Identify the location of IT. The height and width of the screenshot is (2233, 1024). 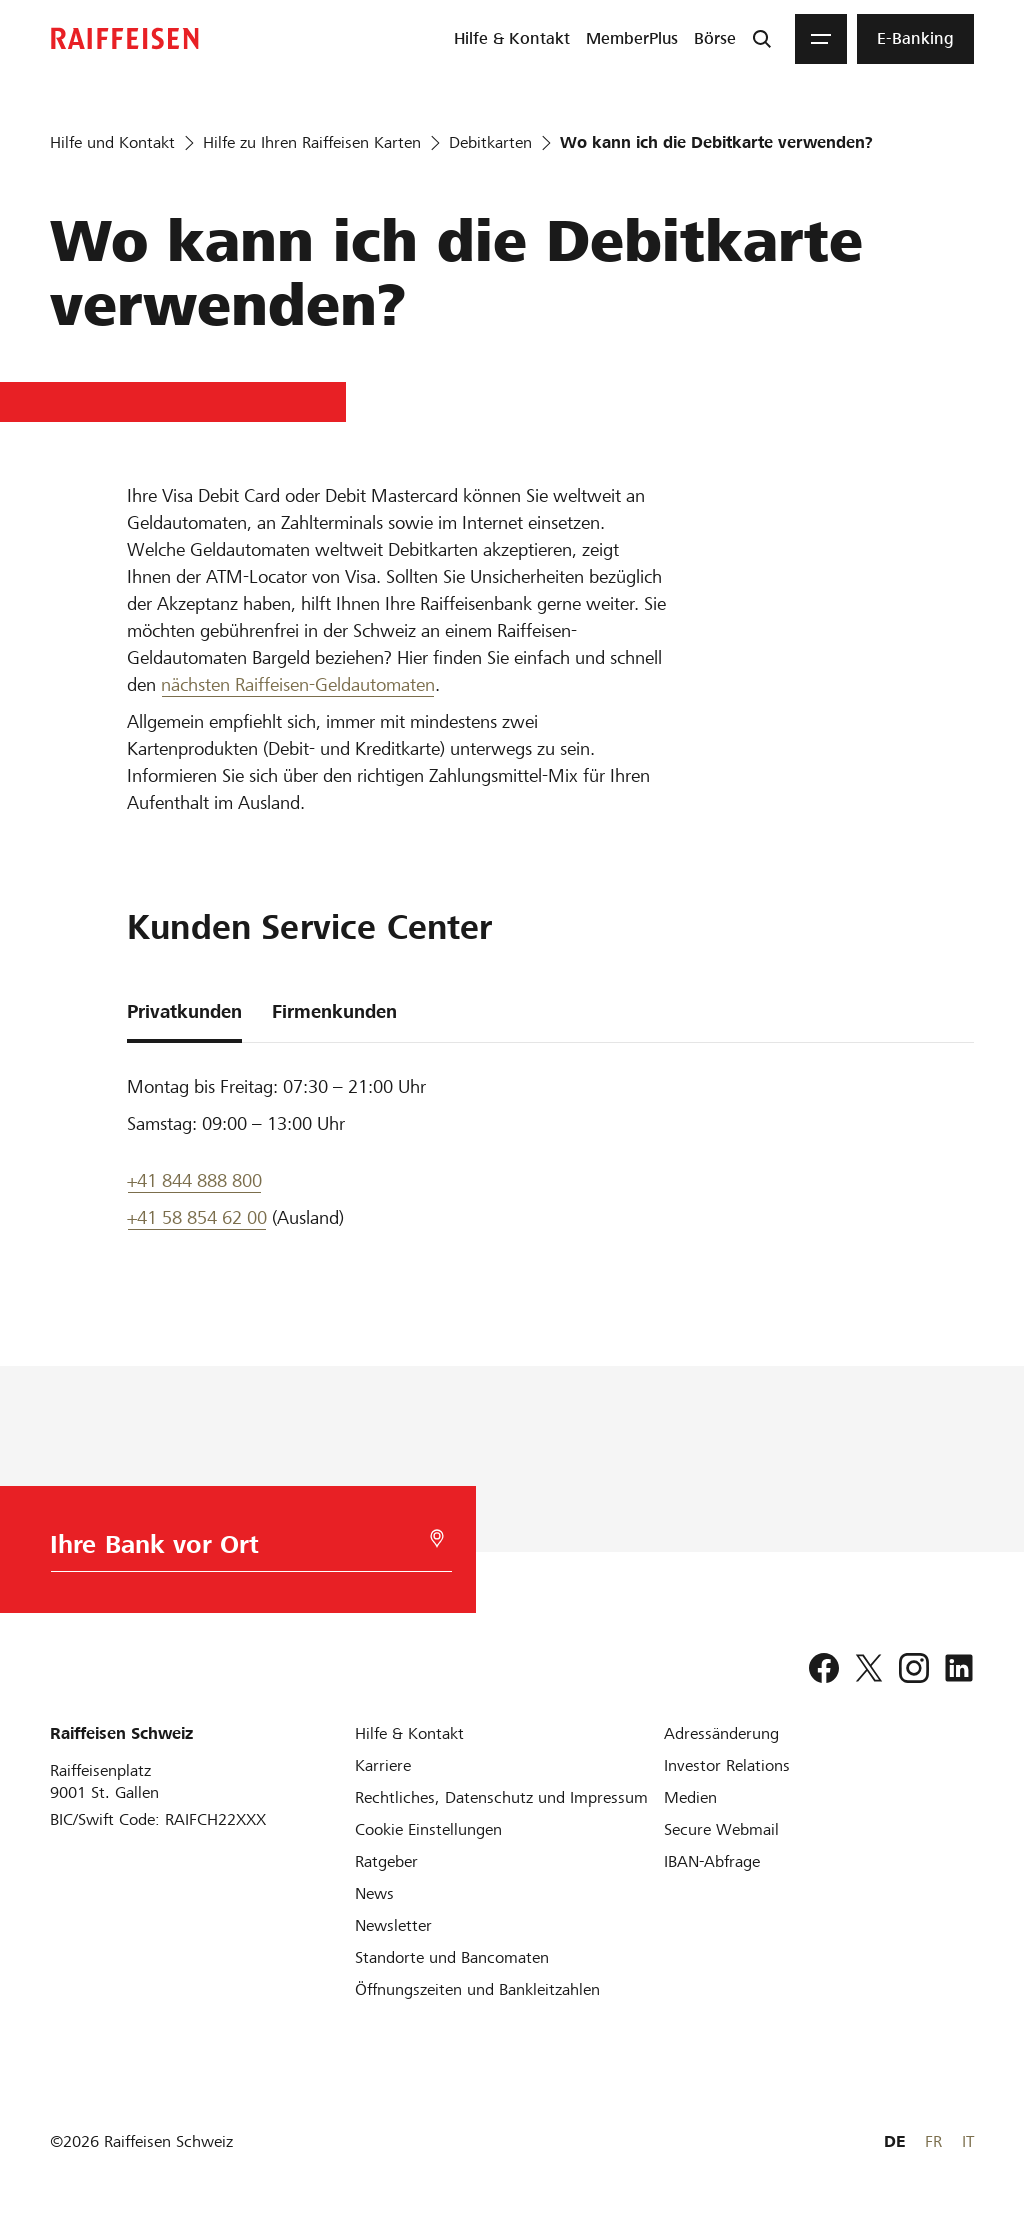
(968, 2141).